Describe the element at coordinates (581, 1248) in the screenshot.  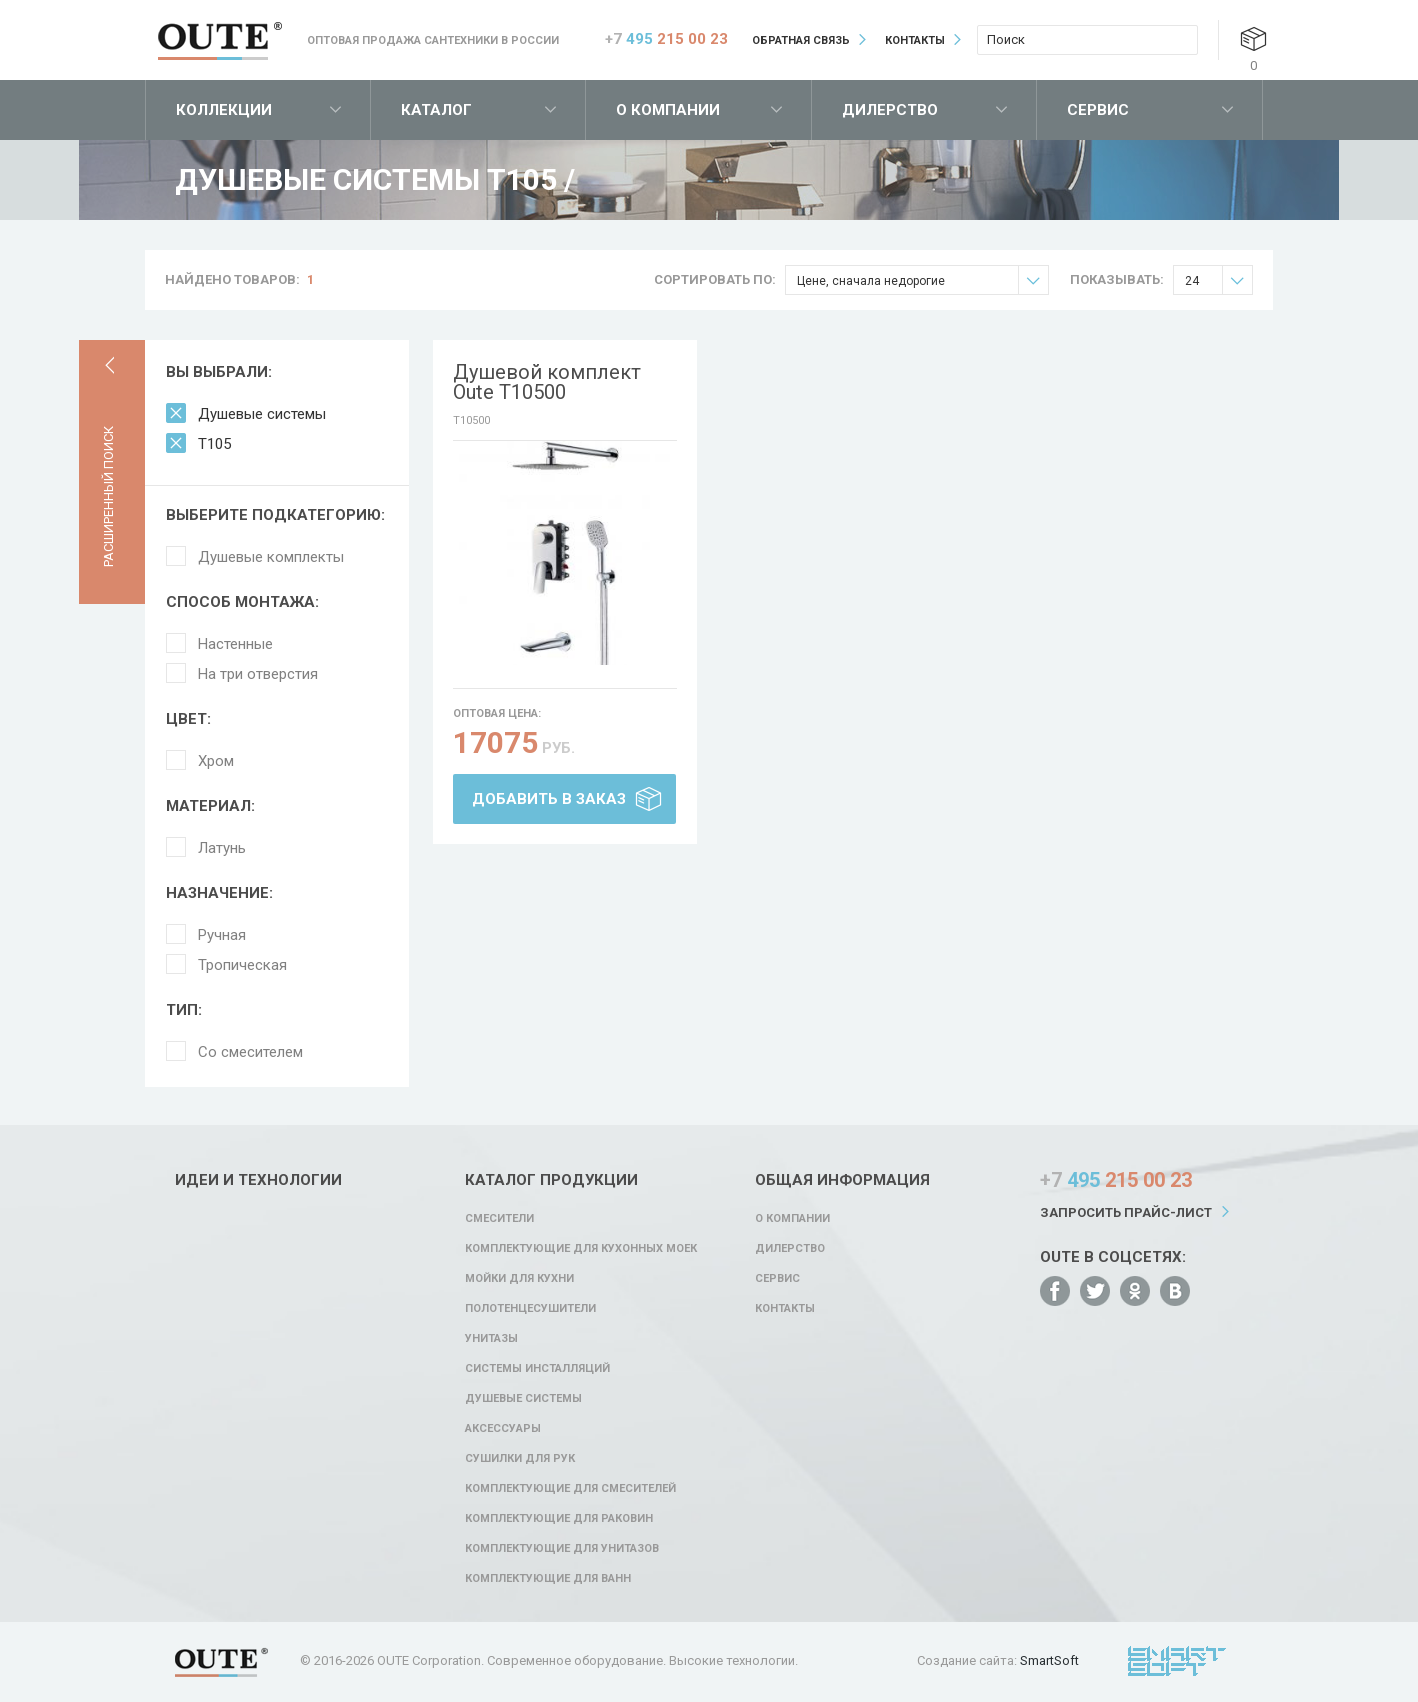
I see `Комплектующие для кухонных моек` at that location.